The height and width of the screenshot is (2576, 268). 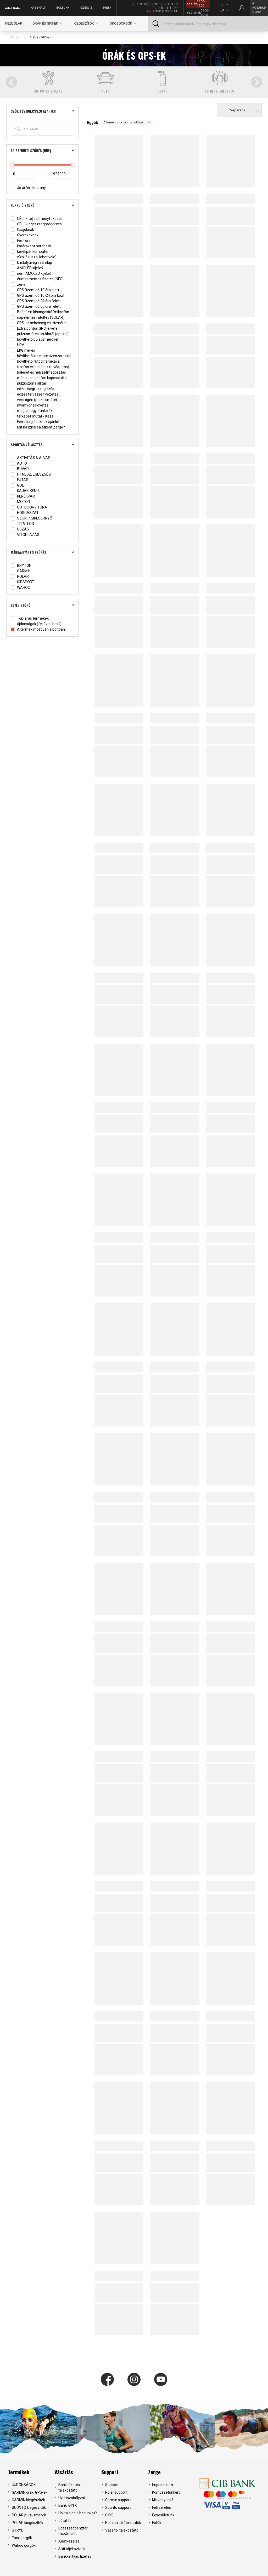 I want to click on magashegyi funkciók, so click(x=31, y=411).